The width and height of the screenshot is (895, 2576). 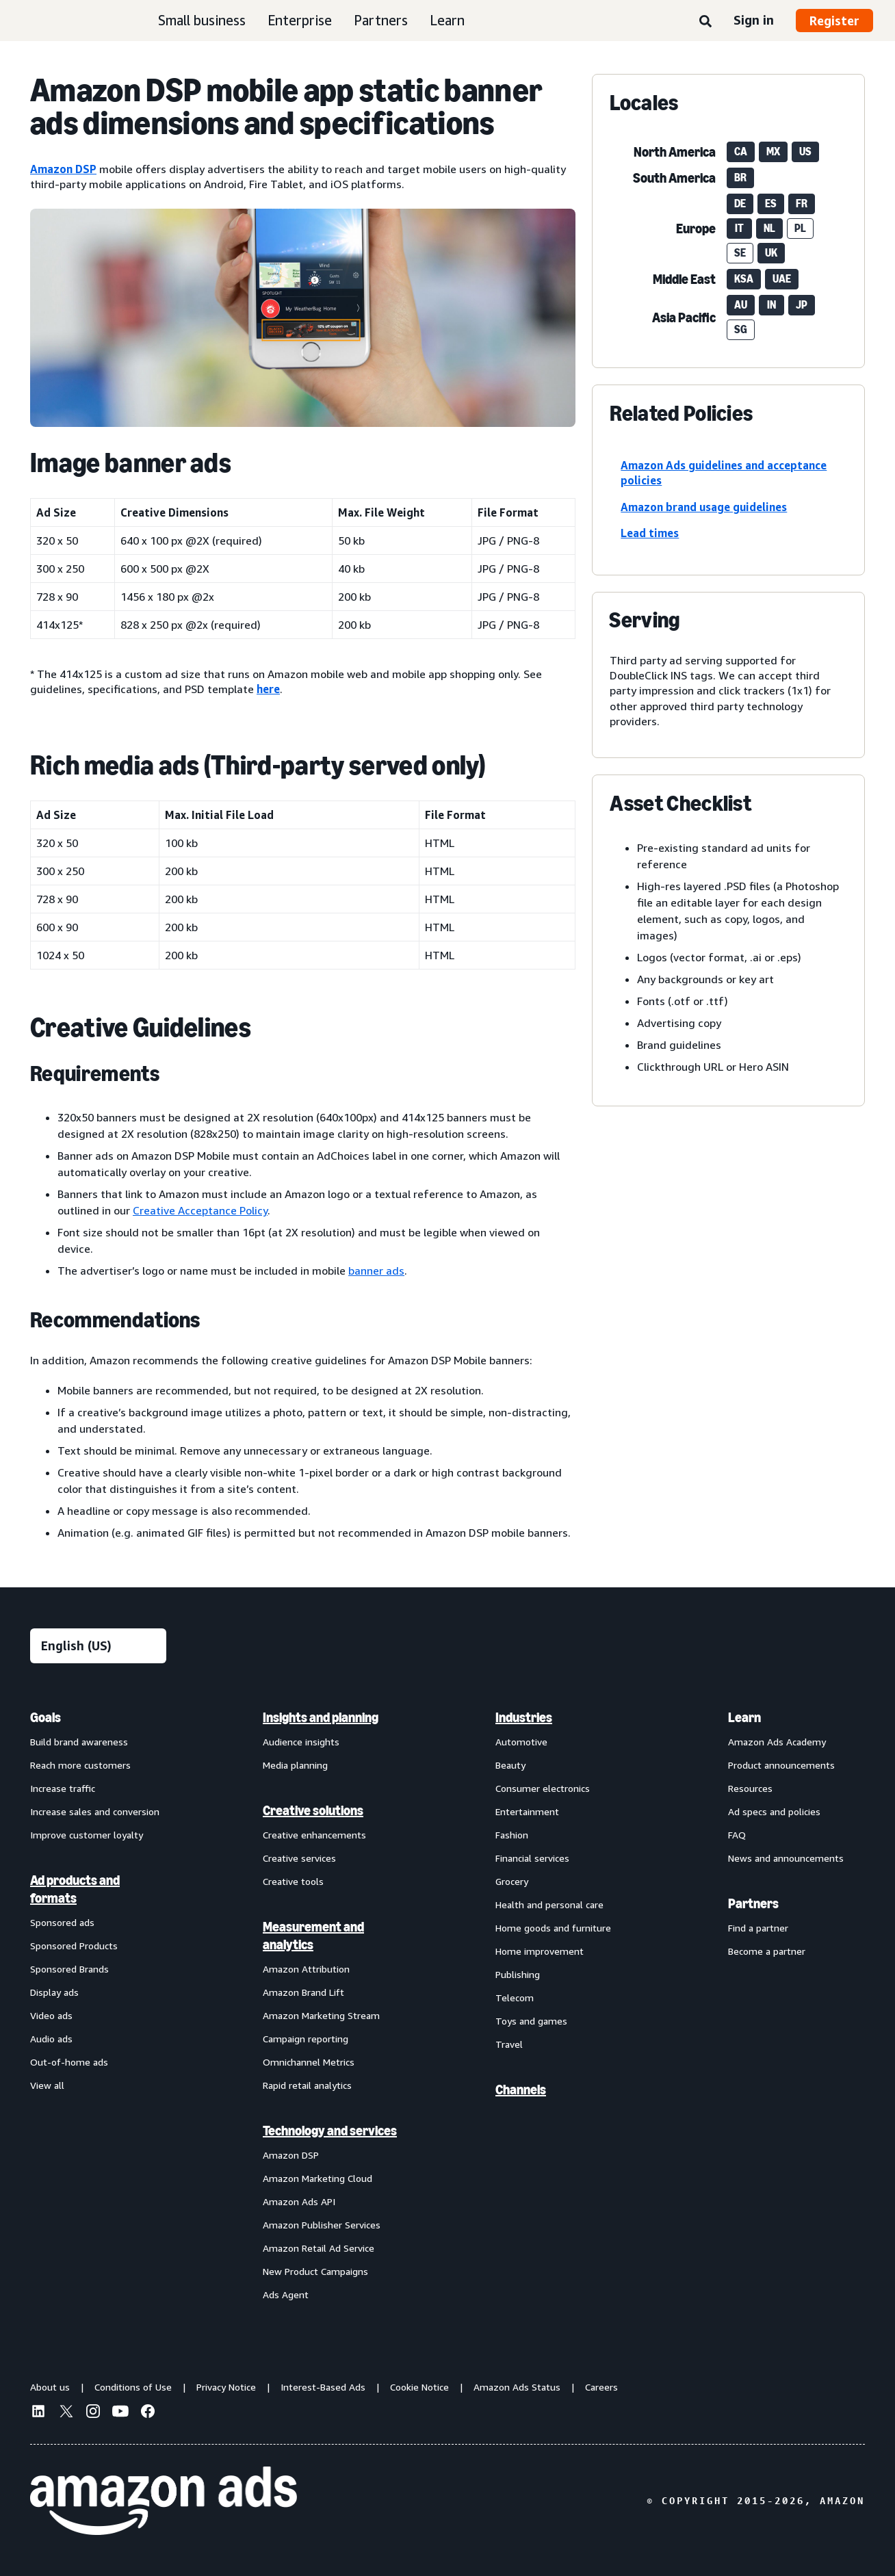 What do you see at coordinates (80, 1765) in the screenshot?
I see `Reach more customers` at bounding box center [80, 1765].